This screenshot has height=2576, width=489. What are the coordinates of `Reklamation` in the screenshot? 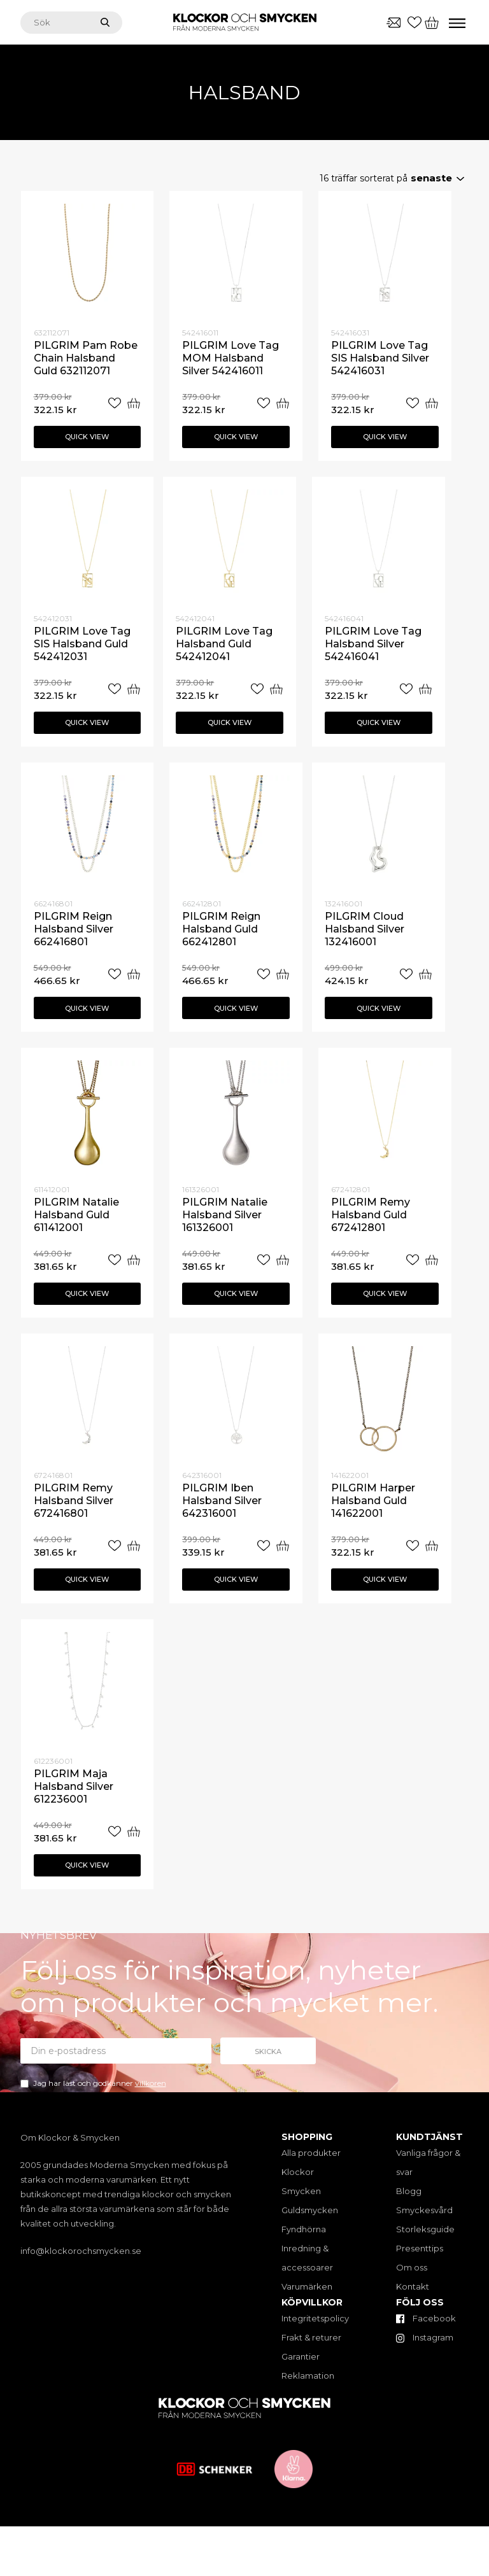 It's located at (307, 2375).